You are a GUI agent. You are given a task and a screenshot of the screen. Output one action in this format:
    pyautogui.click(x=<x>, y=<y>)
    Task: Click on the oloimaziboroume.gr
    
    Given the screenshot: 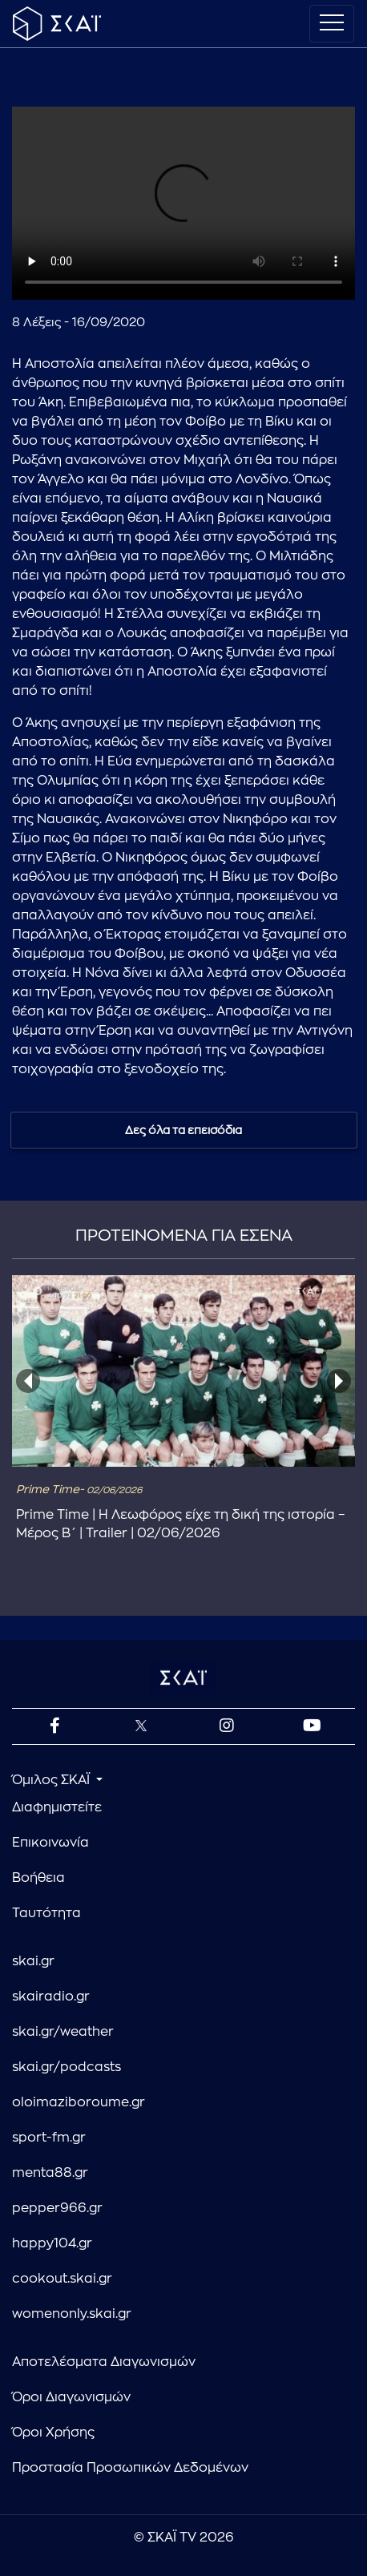 What is the action you would take?
    pyautogui.click(x=78, y=2102)
    